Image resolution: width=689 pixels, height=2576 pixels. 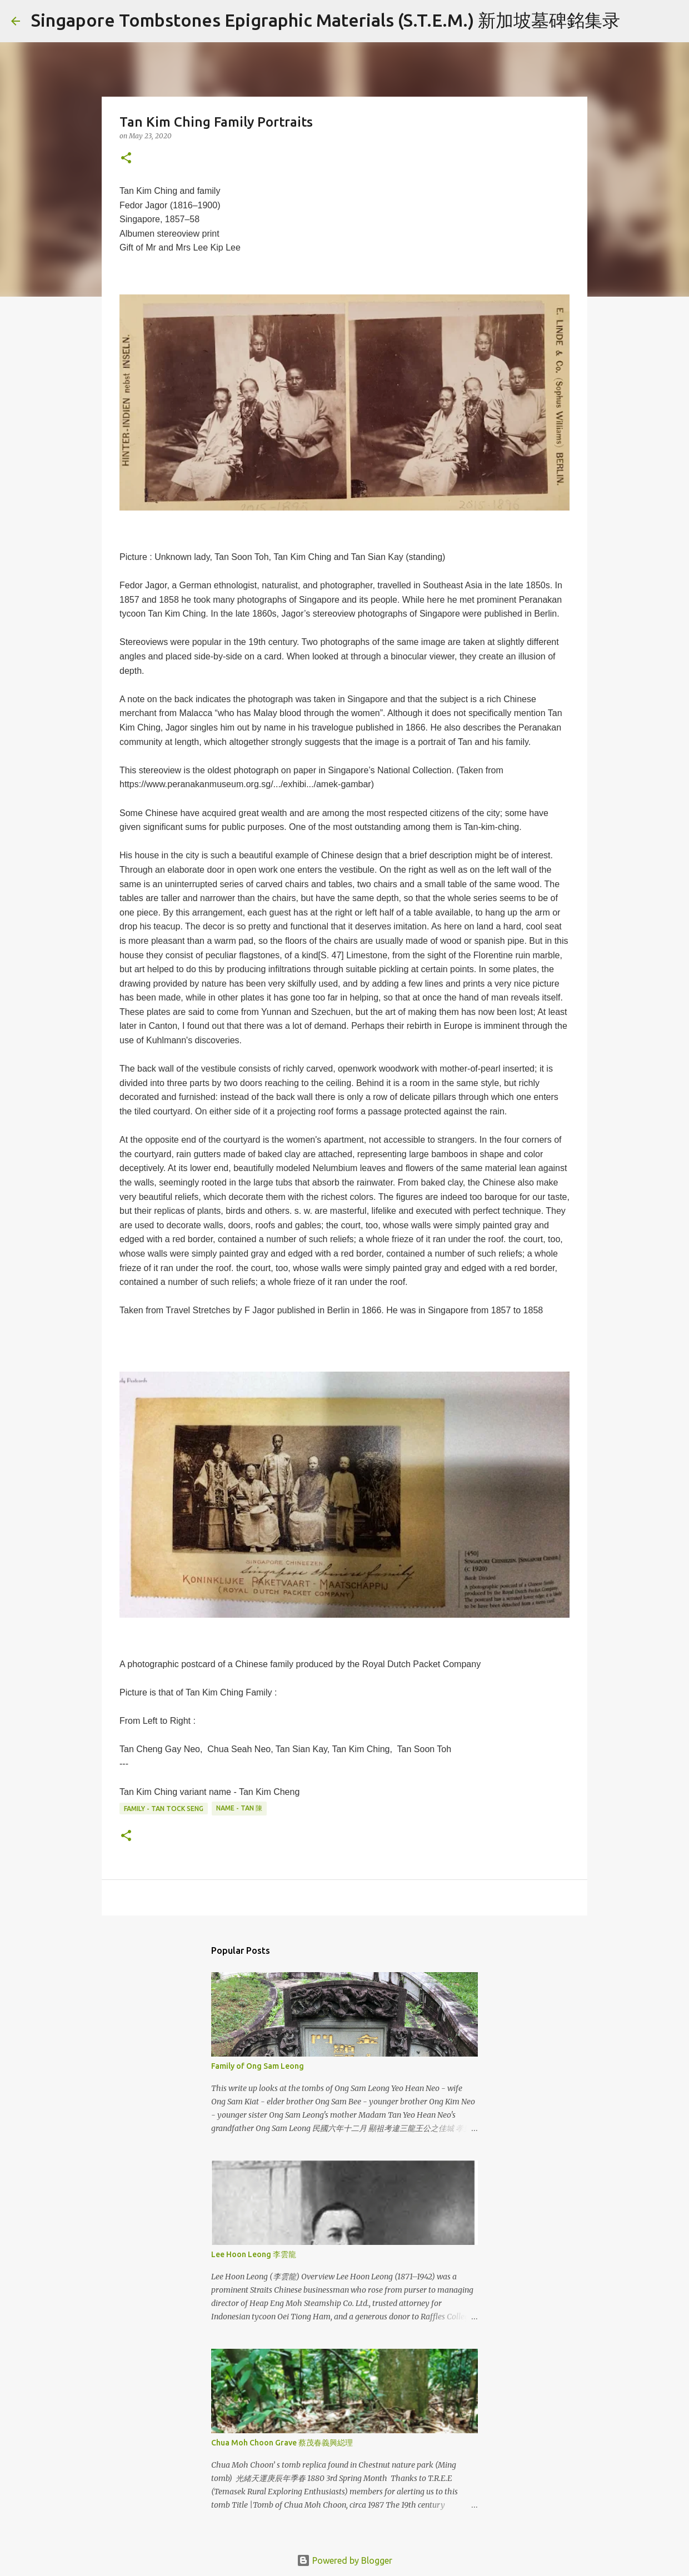 I want to click on Family - Tan Tock Seng, so click(x=163, y=1808).